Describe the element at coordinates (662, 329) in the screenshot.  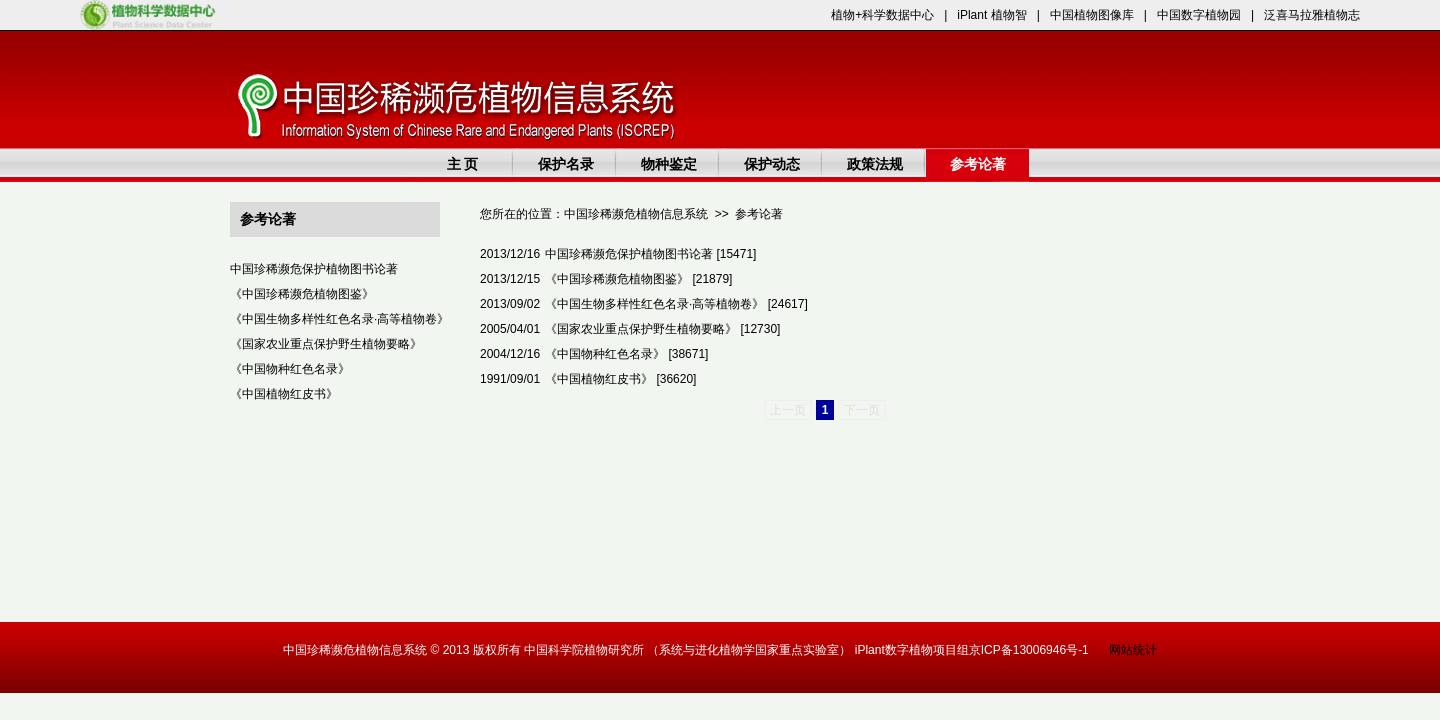
I see `《国家农业重点保护野生植物要略》 [12730]` at that location.